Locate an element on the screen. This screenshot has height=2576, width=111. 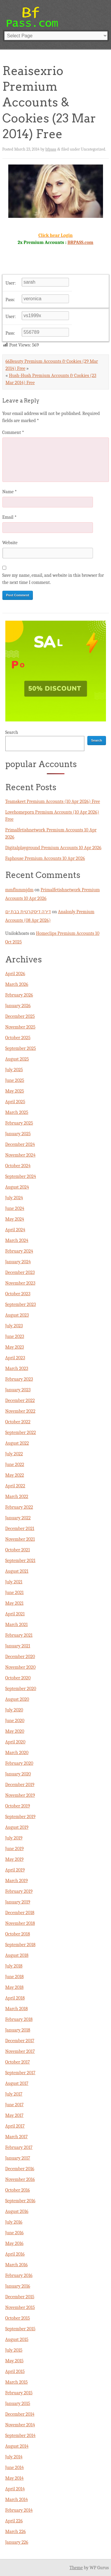
March 2026 is located at coordinates (16, 984).